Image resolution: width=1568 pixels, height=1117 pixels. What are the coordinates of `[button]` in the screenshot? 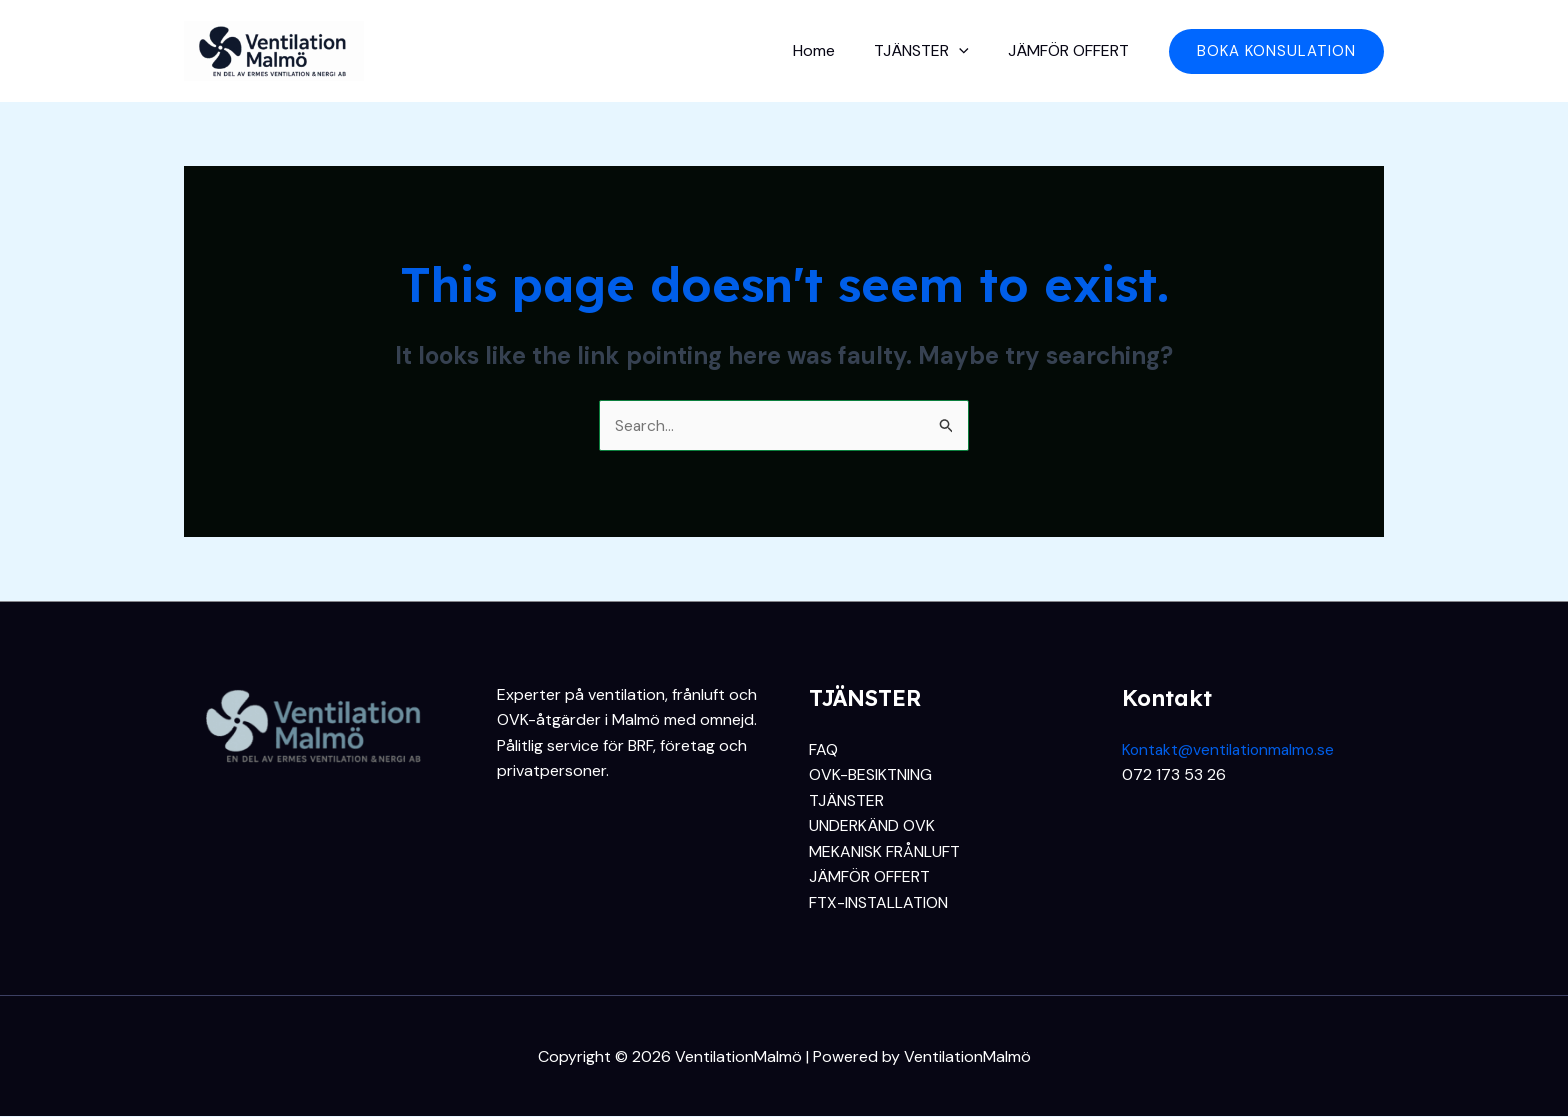 It's located at (1276, 51).